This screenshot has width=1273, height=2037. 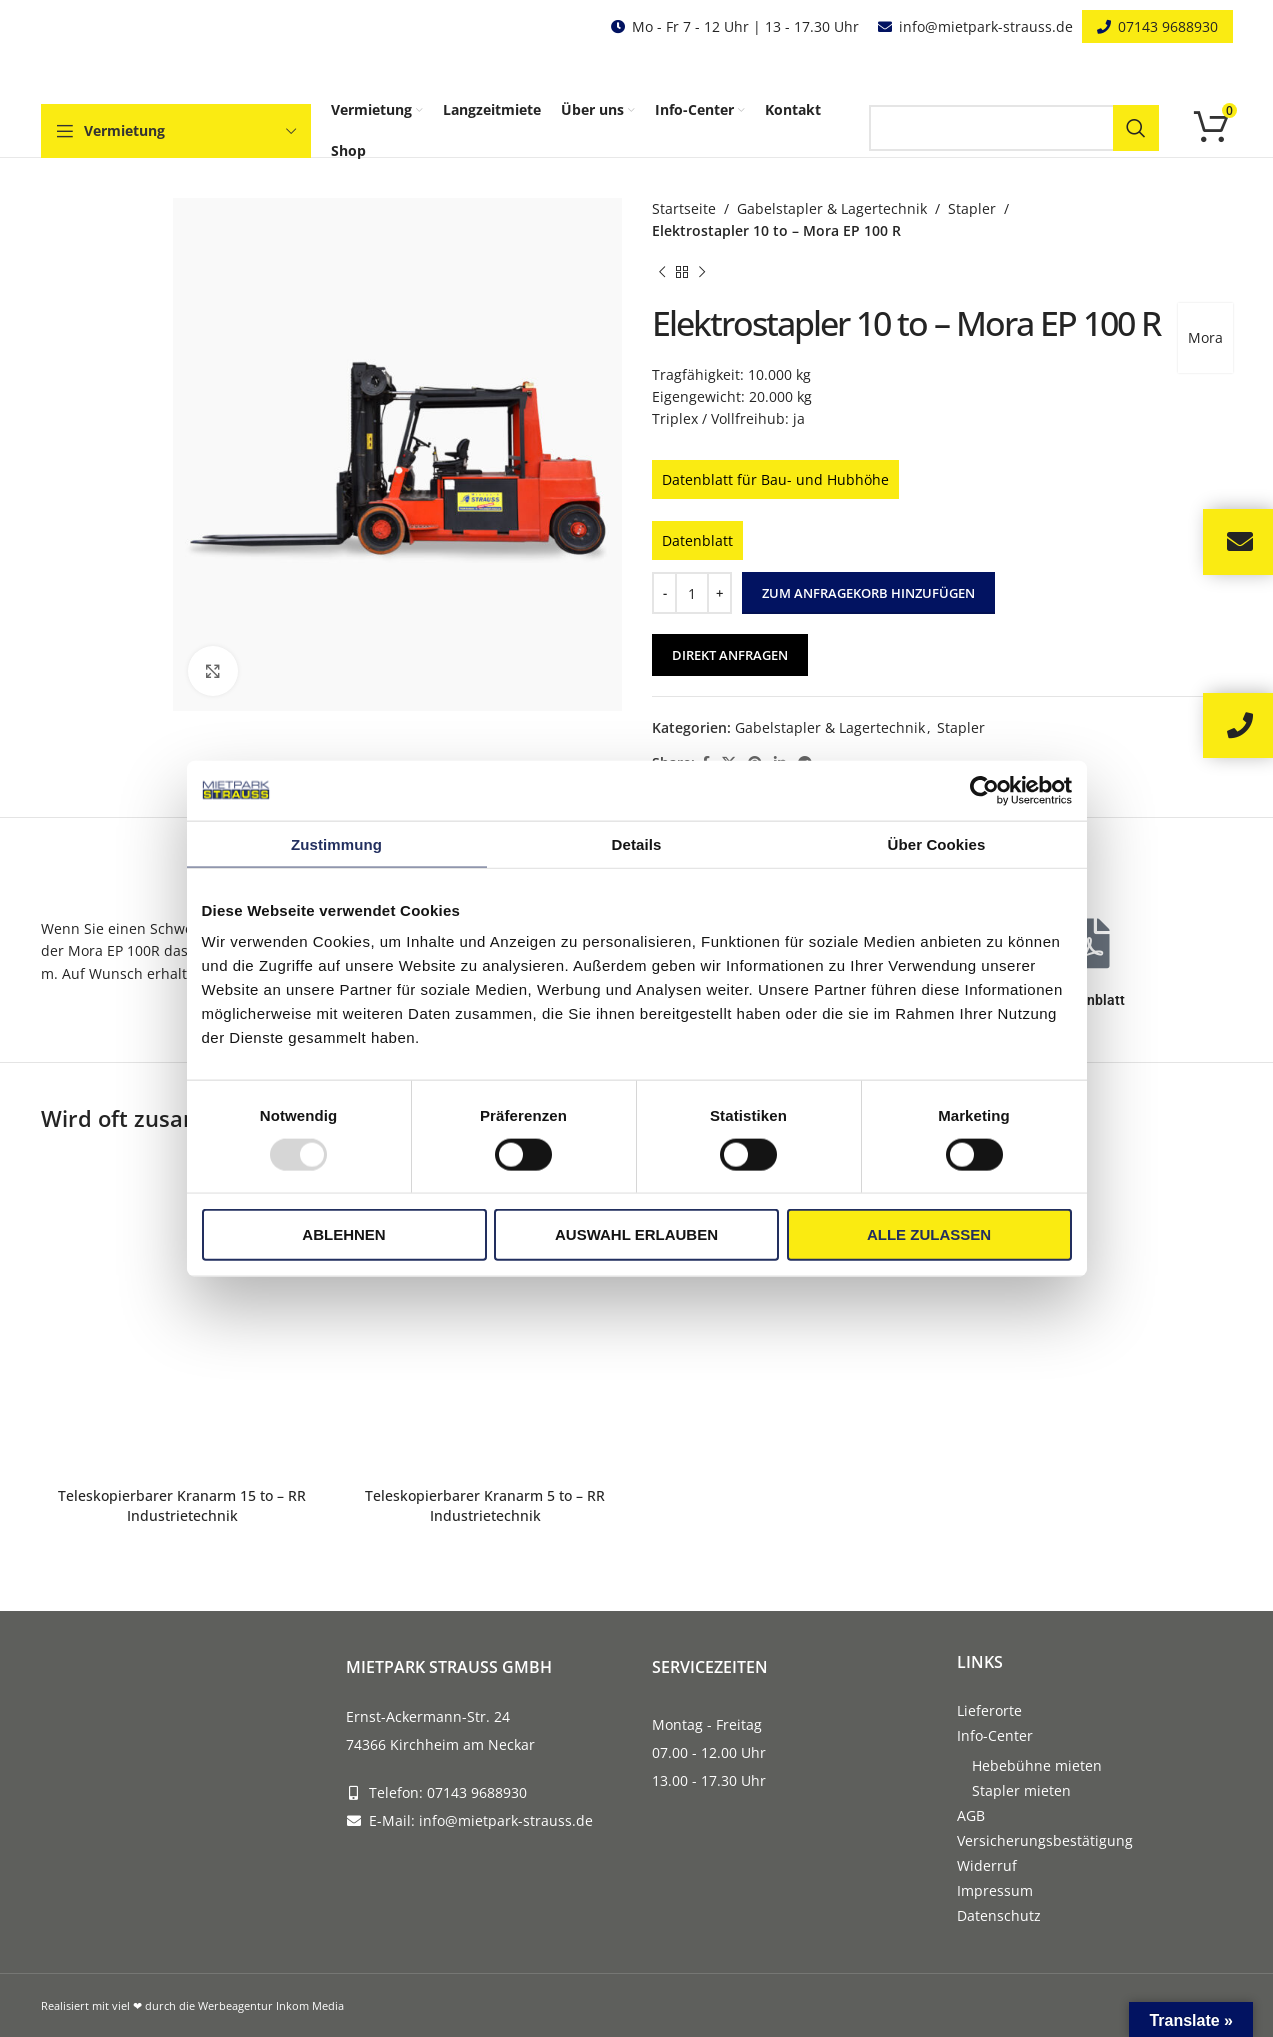 I want to click on [Previous product], so click(x=662, y=273).